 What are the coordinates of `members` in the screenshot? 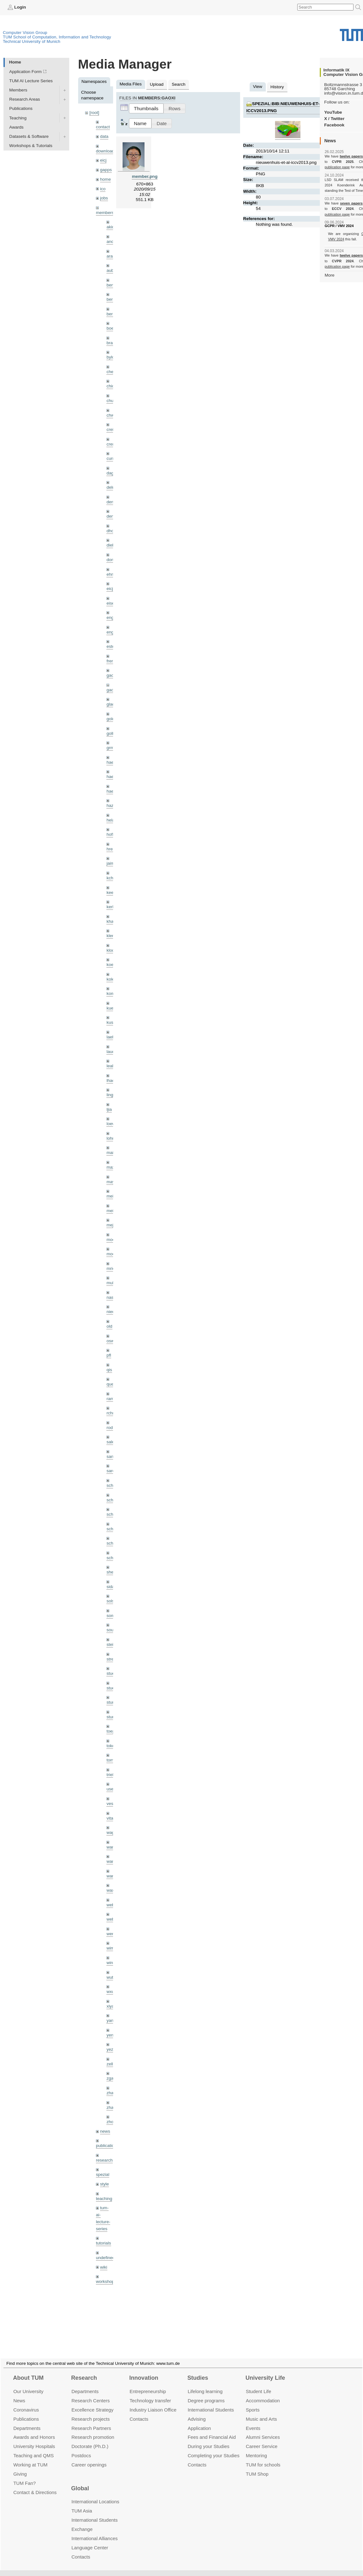 It's located at (105, 212).